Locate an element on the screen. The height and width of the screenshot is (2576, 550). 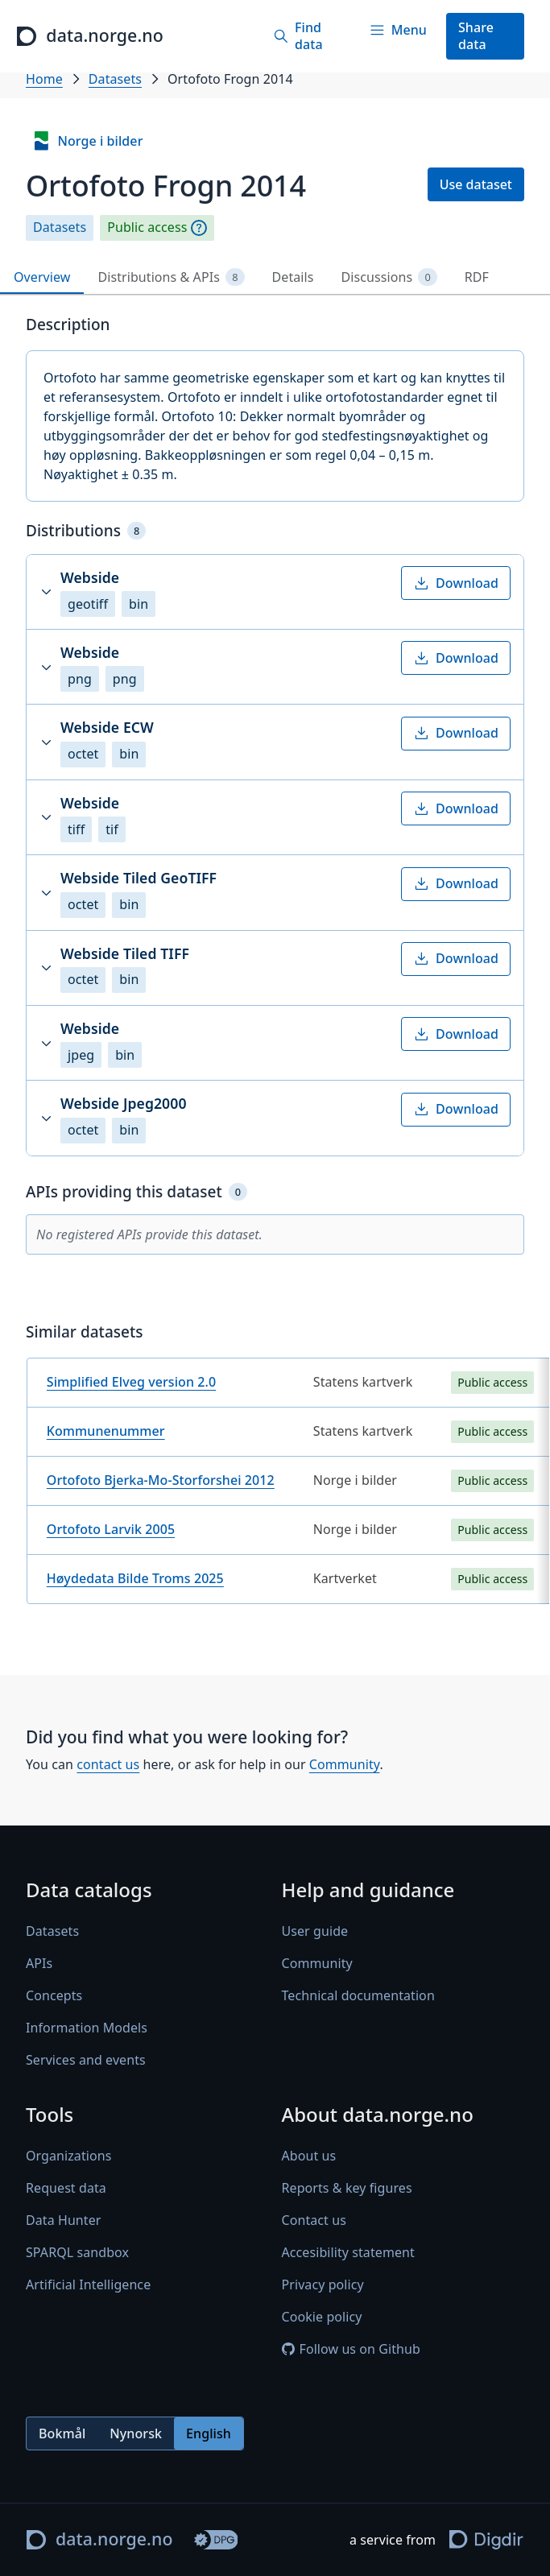
Public access is located at coordinates (147, 227).